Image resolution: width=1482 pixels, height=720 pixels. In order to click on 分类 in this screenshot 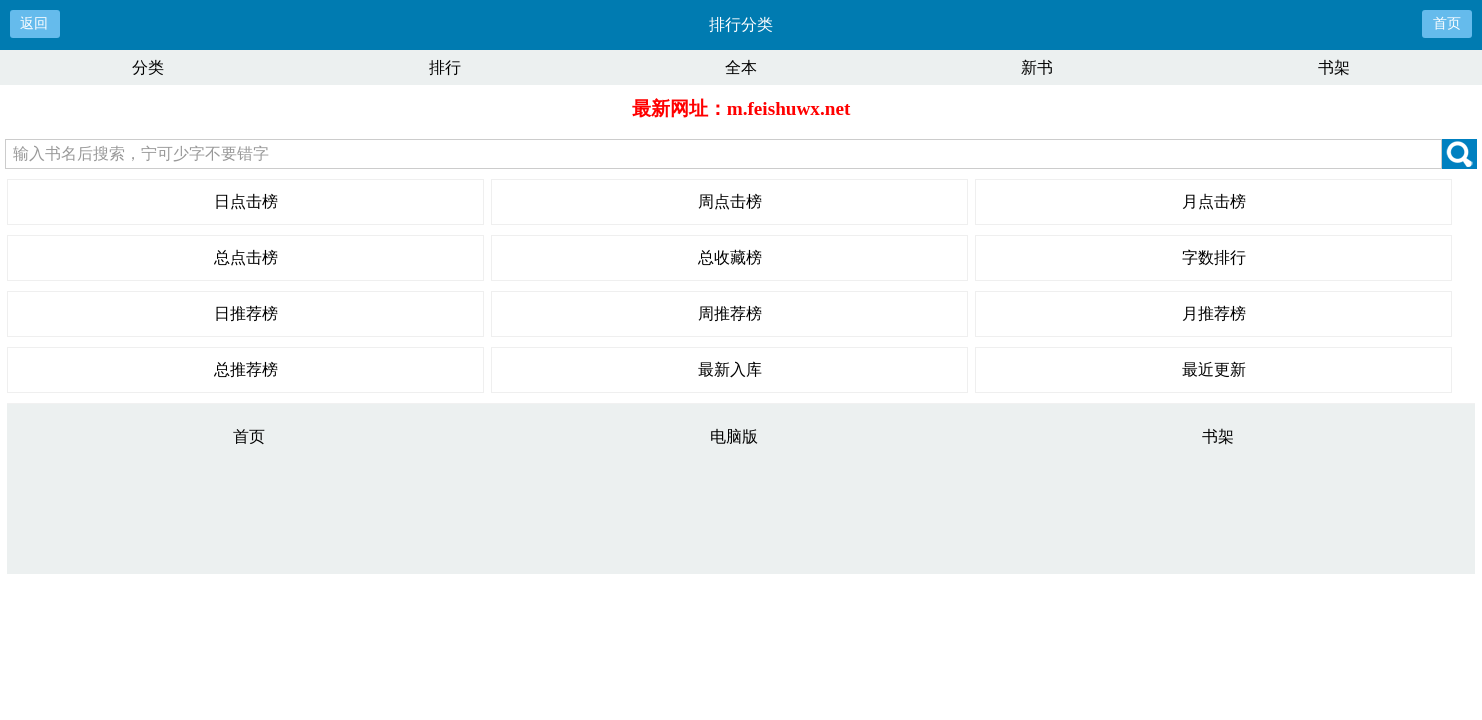, I will do `click(148, 67)`.